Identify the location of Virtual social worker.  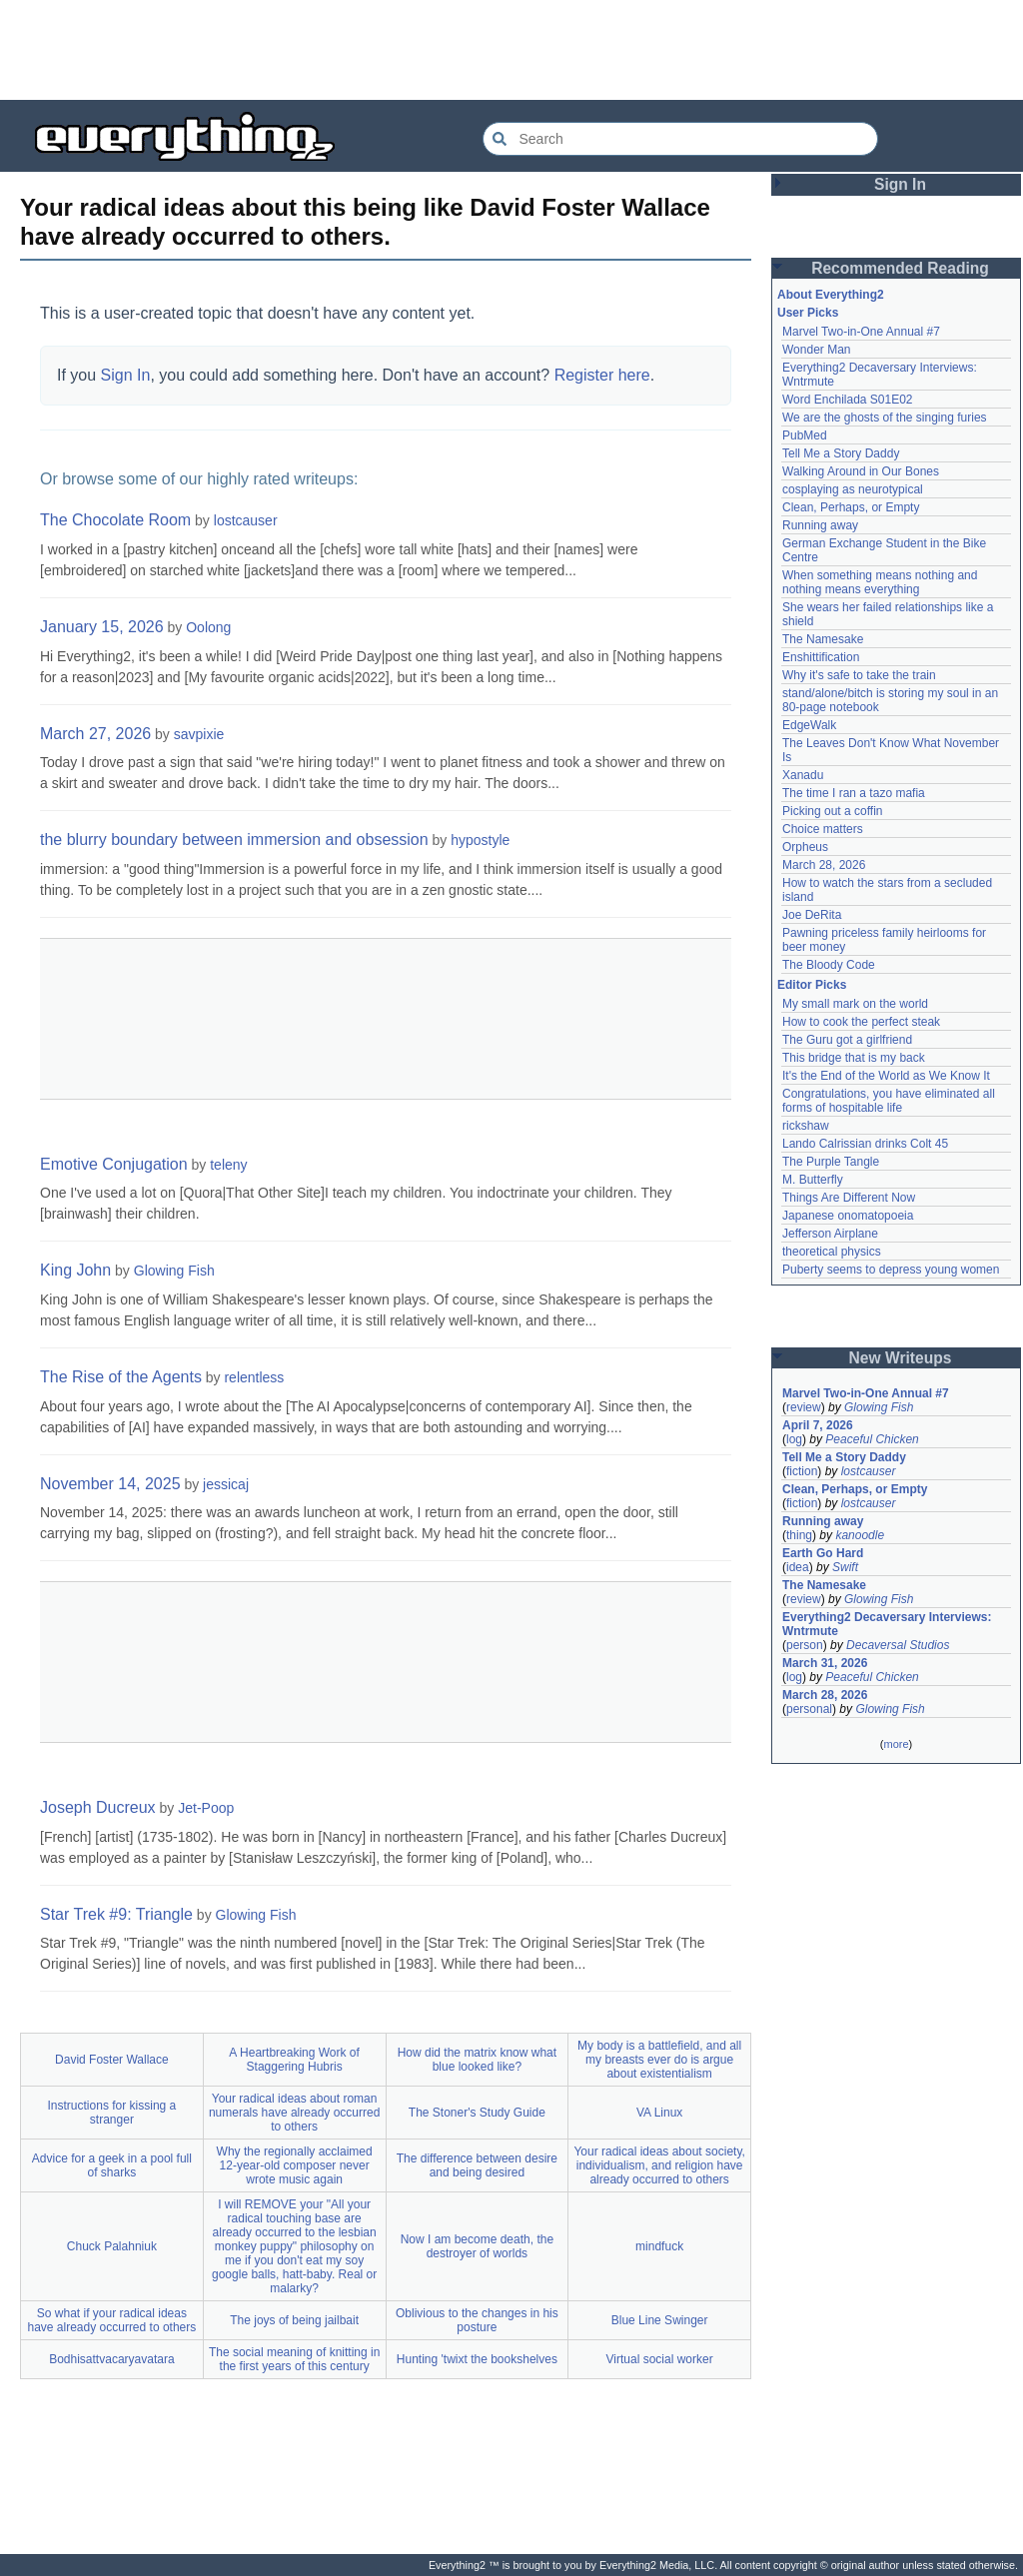
(659, 2359).